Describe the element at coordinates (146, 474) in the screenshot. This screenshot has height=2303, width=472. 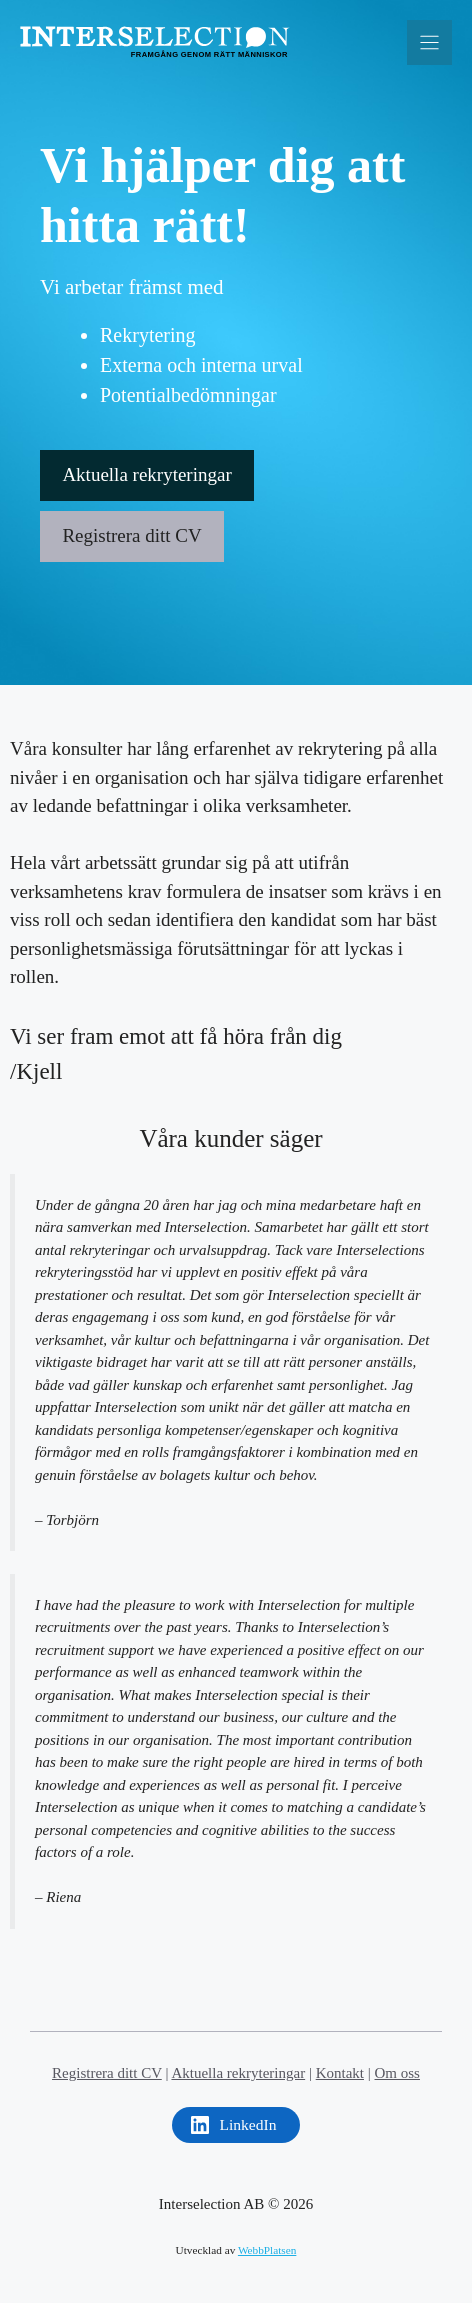
I see `Aktuella rekryteringar` at that location.